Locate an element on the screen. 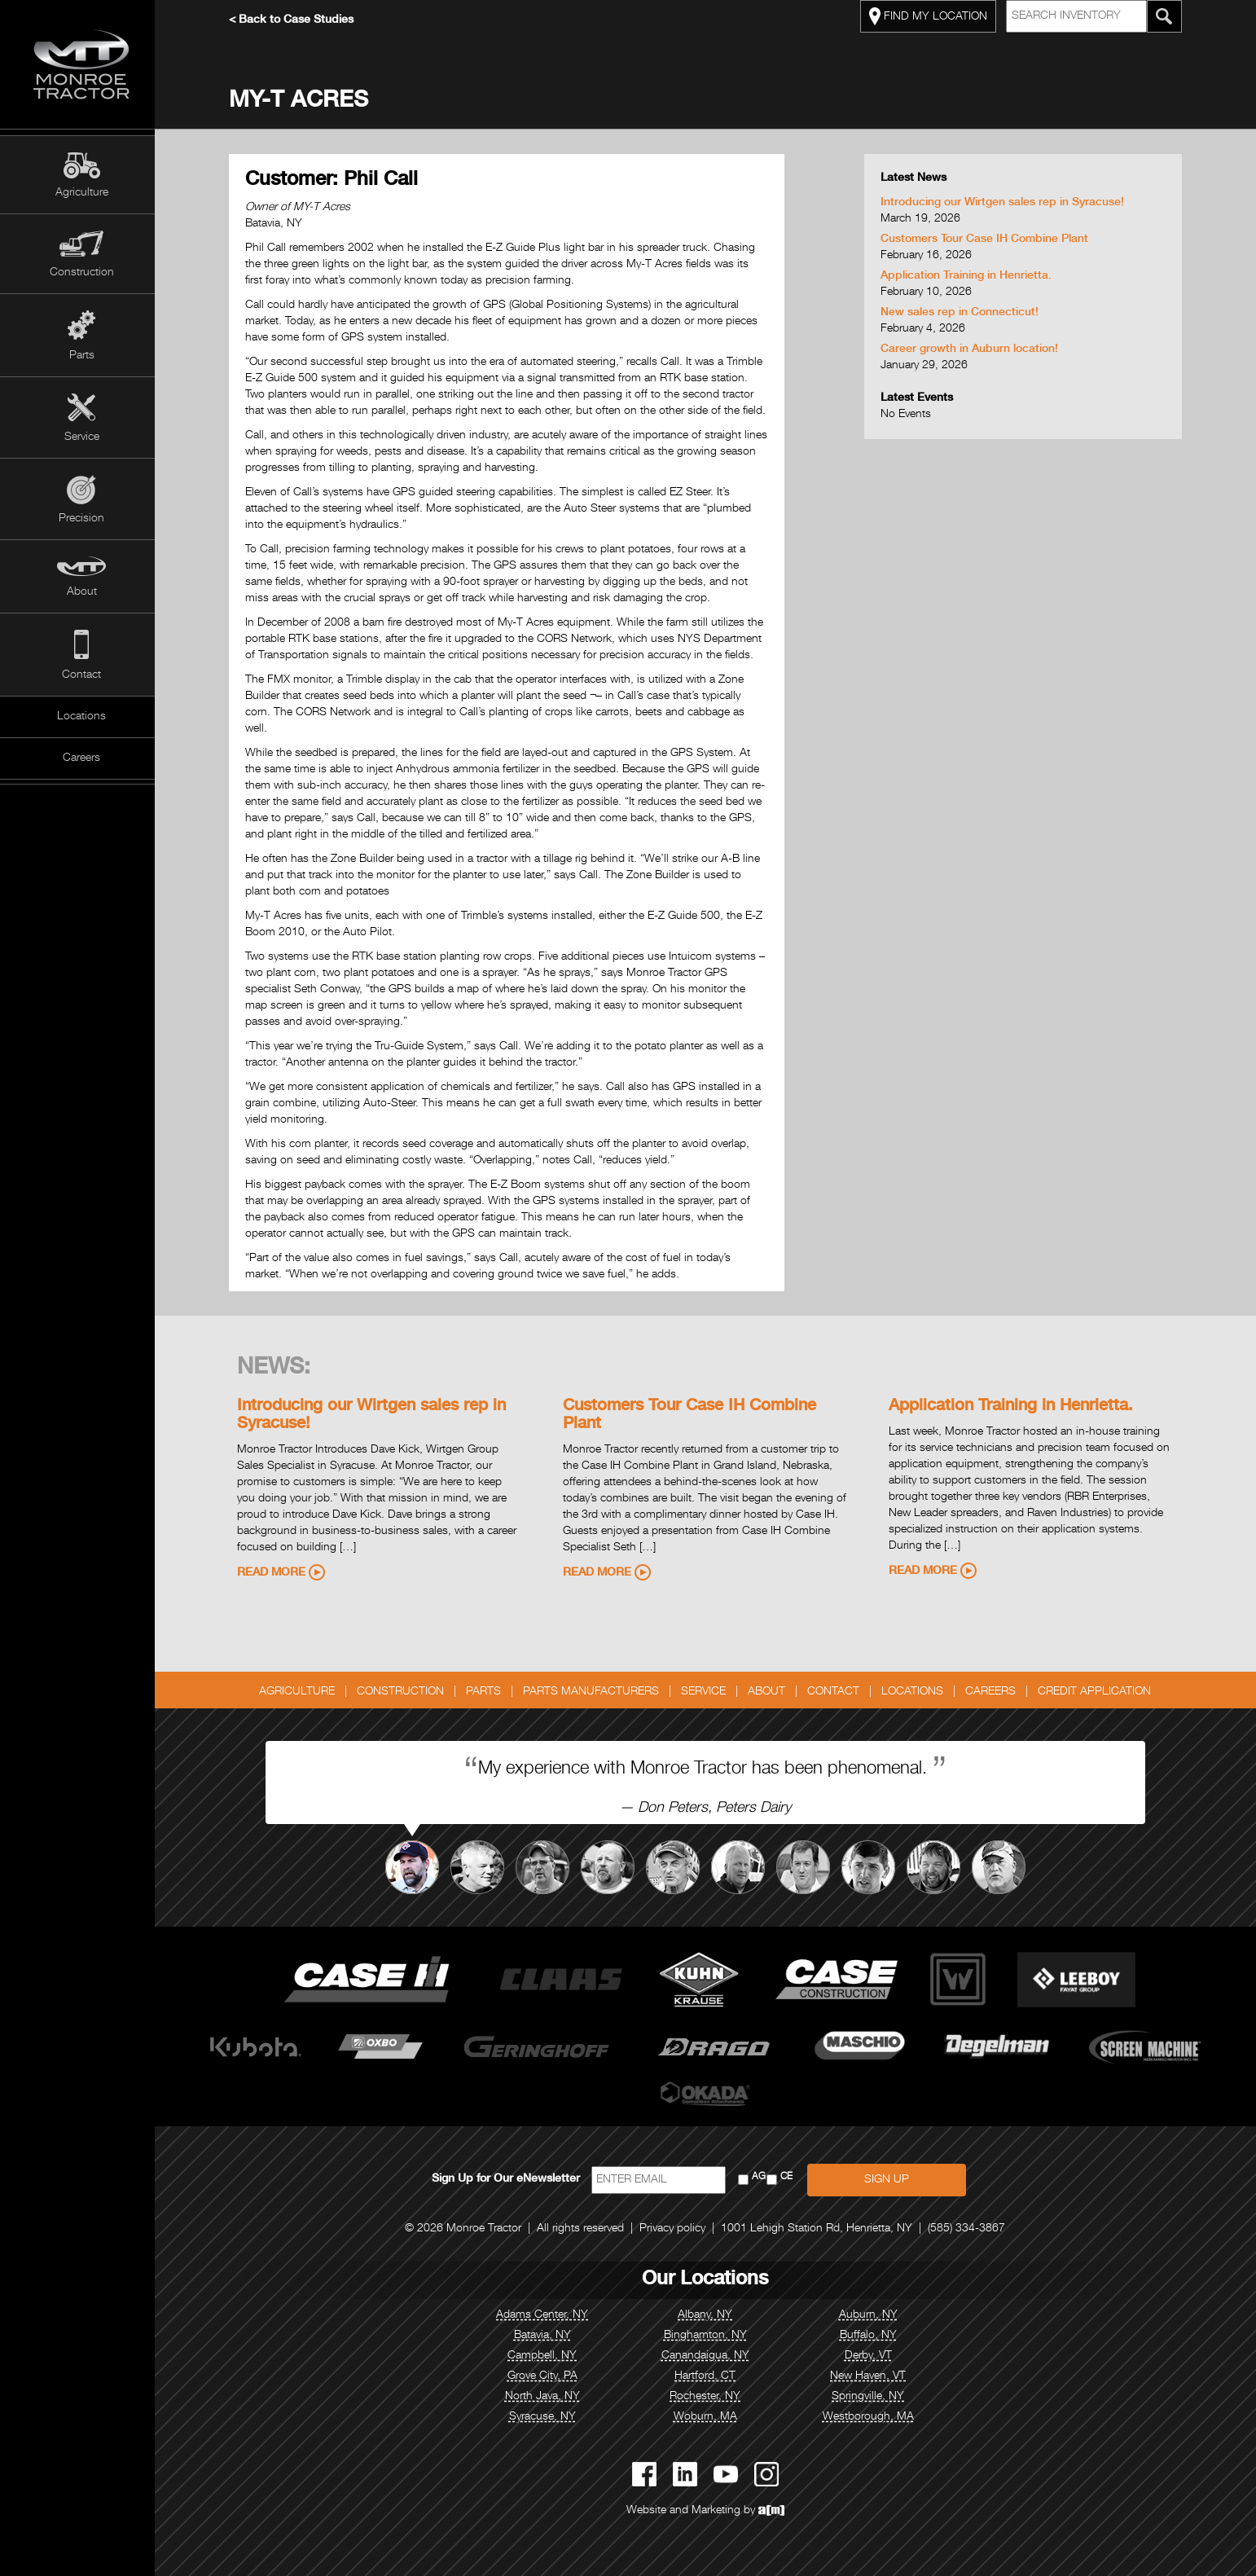 Image resolution: width=1256 pixels, height=2576 pixels. Springville, NY is located at coordinates (873, 2396).